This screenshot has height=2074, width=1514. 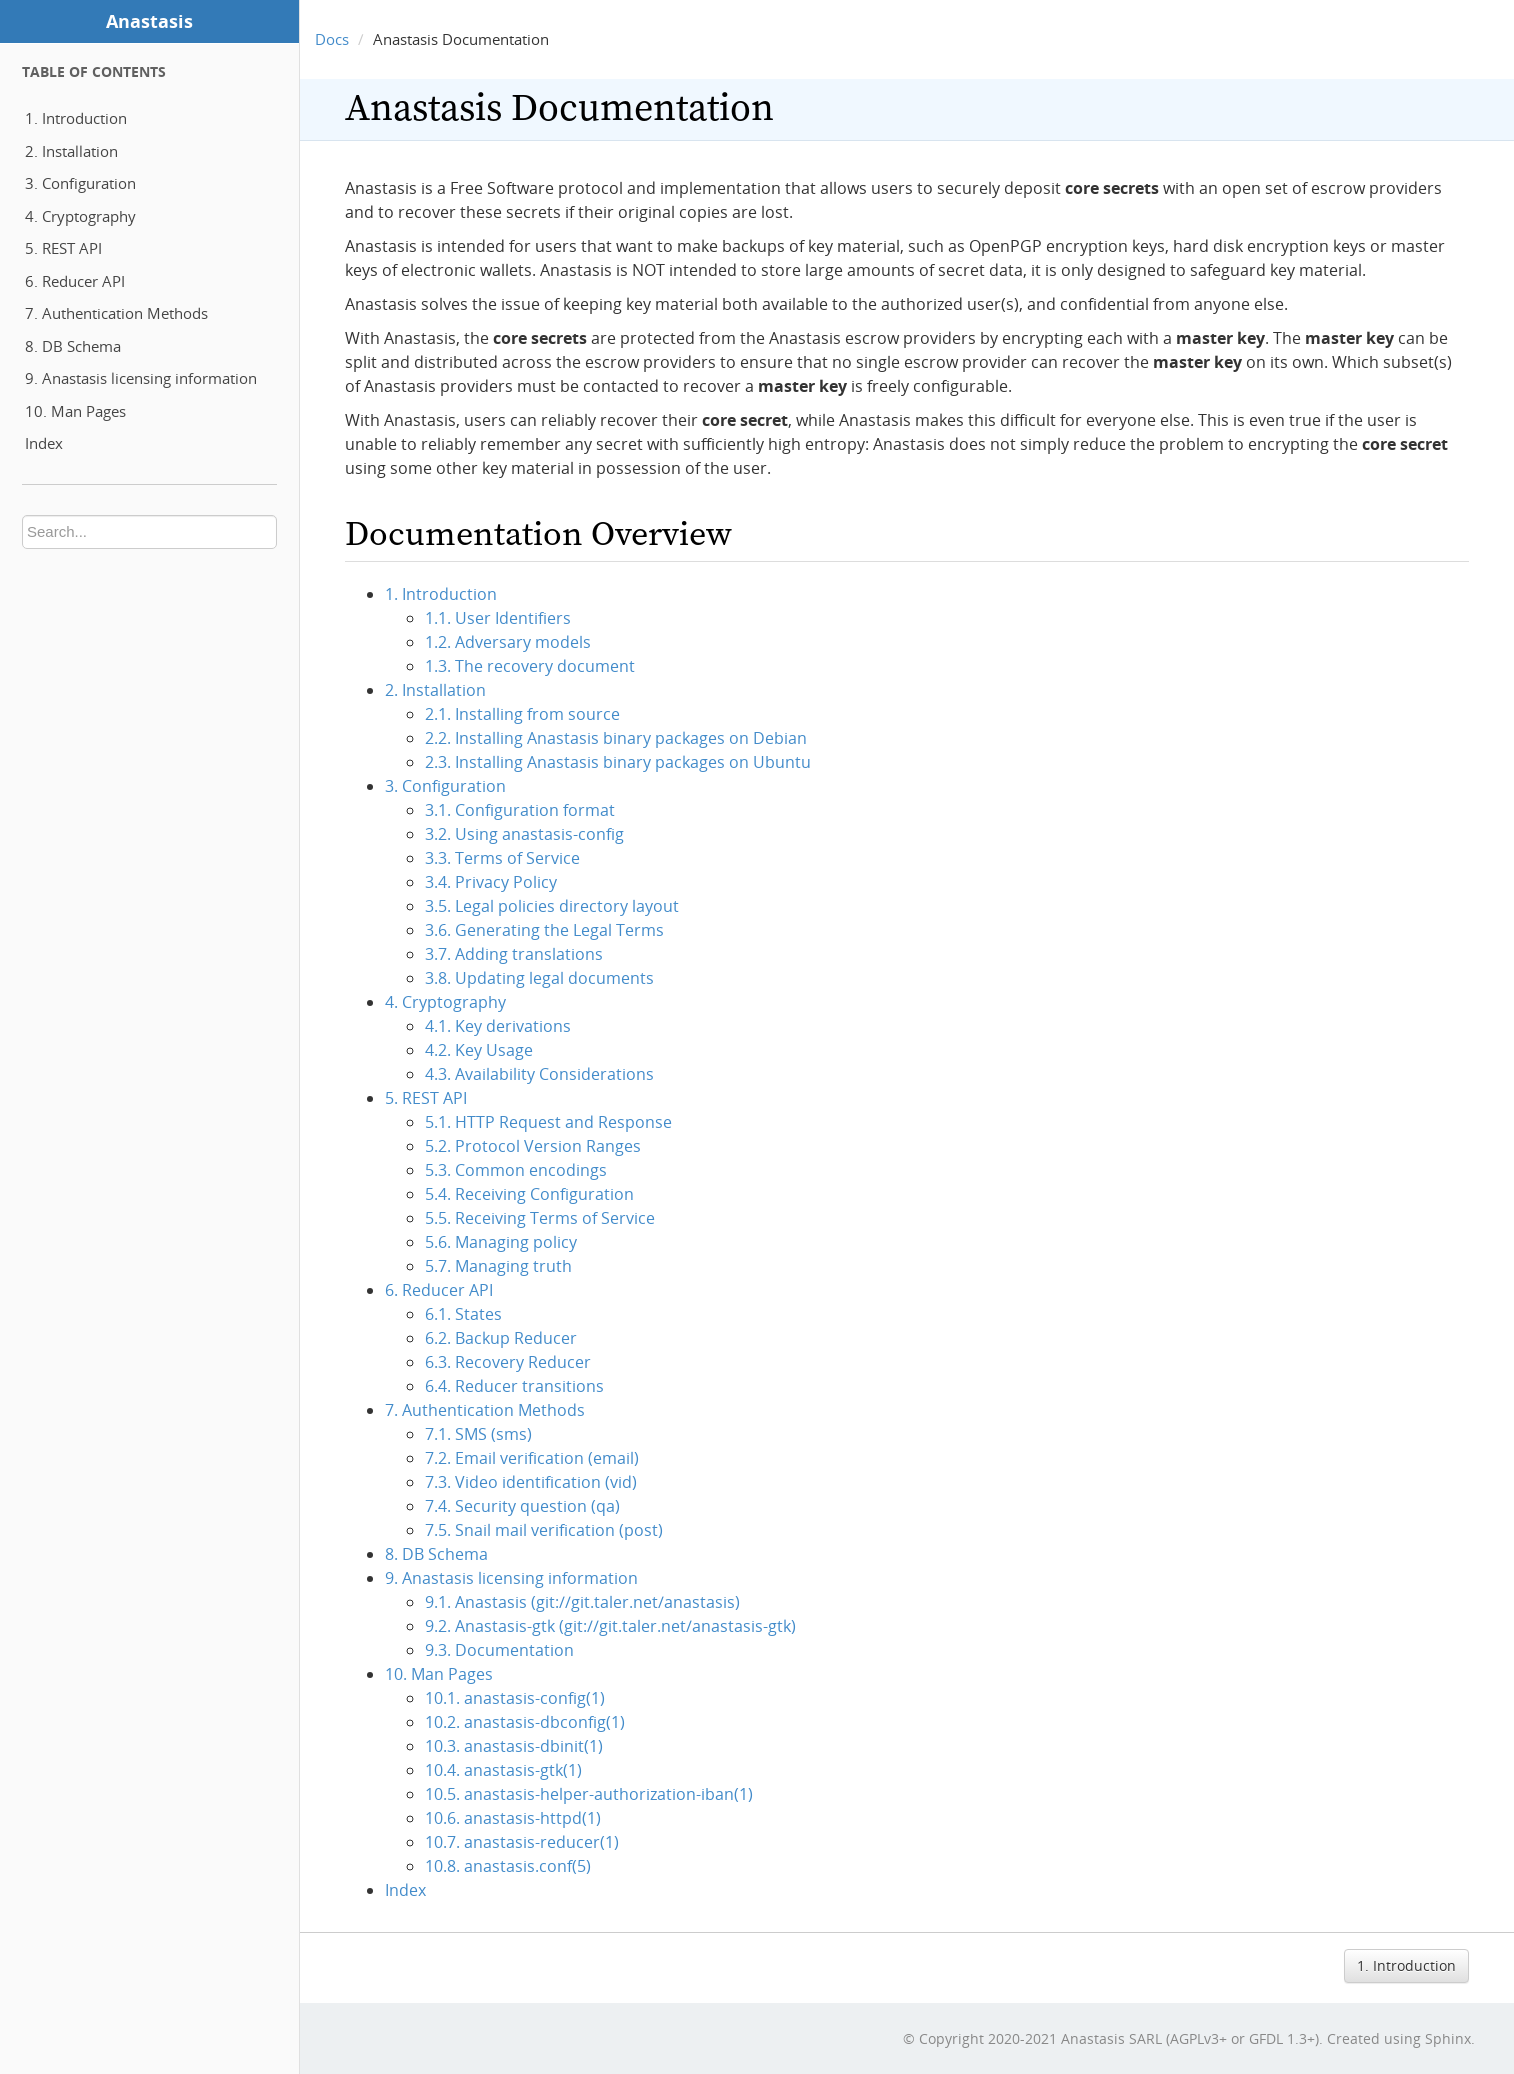 What do you see at coordinates (149, 21) in the screenshot?
I see `Anastasis` at bounding box center [149, 21].